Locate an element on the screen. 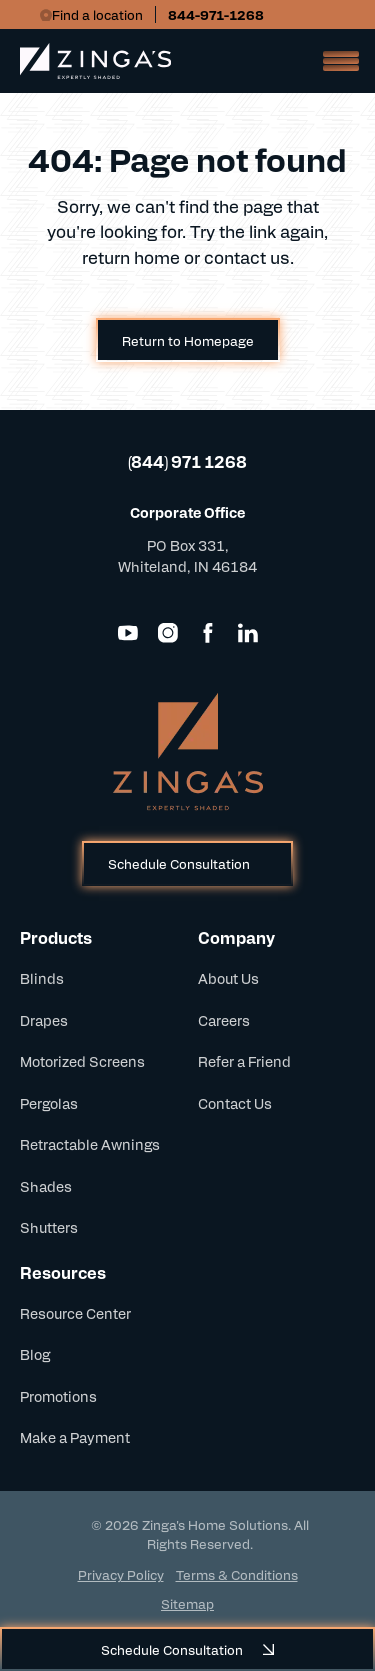 Image resolution: width=375 pixels, height=1671 pixels. Shades is located at coordinates (46, 1186).